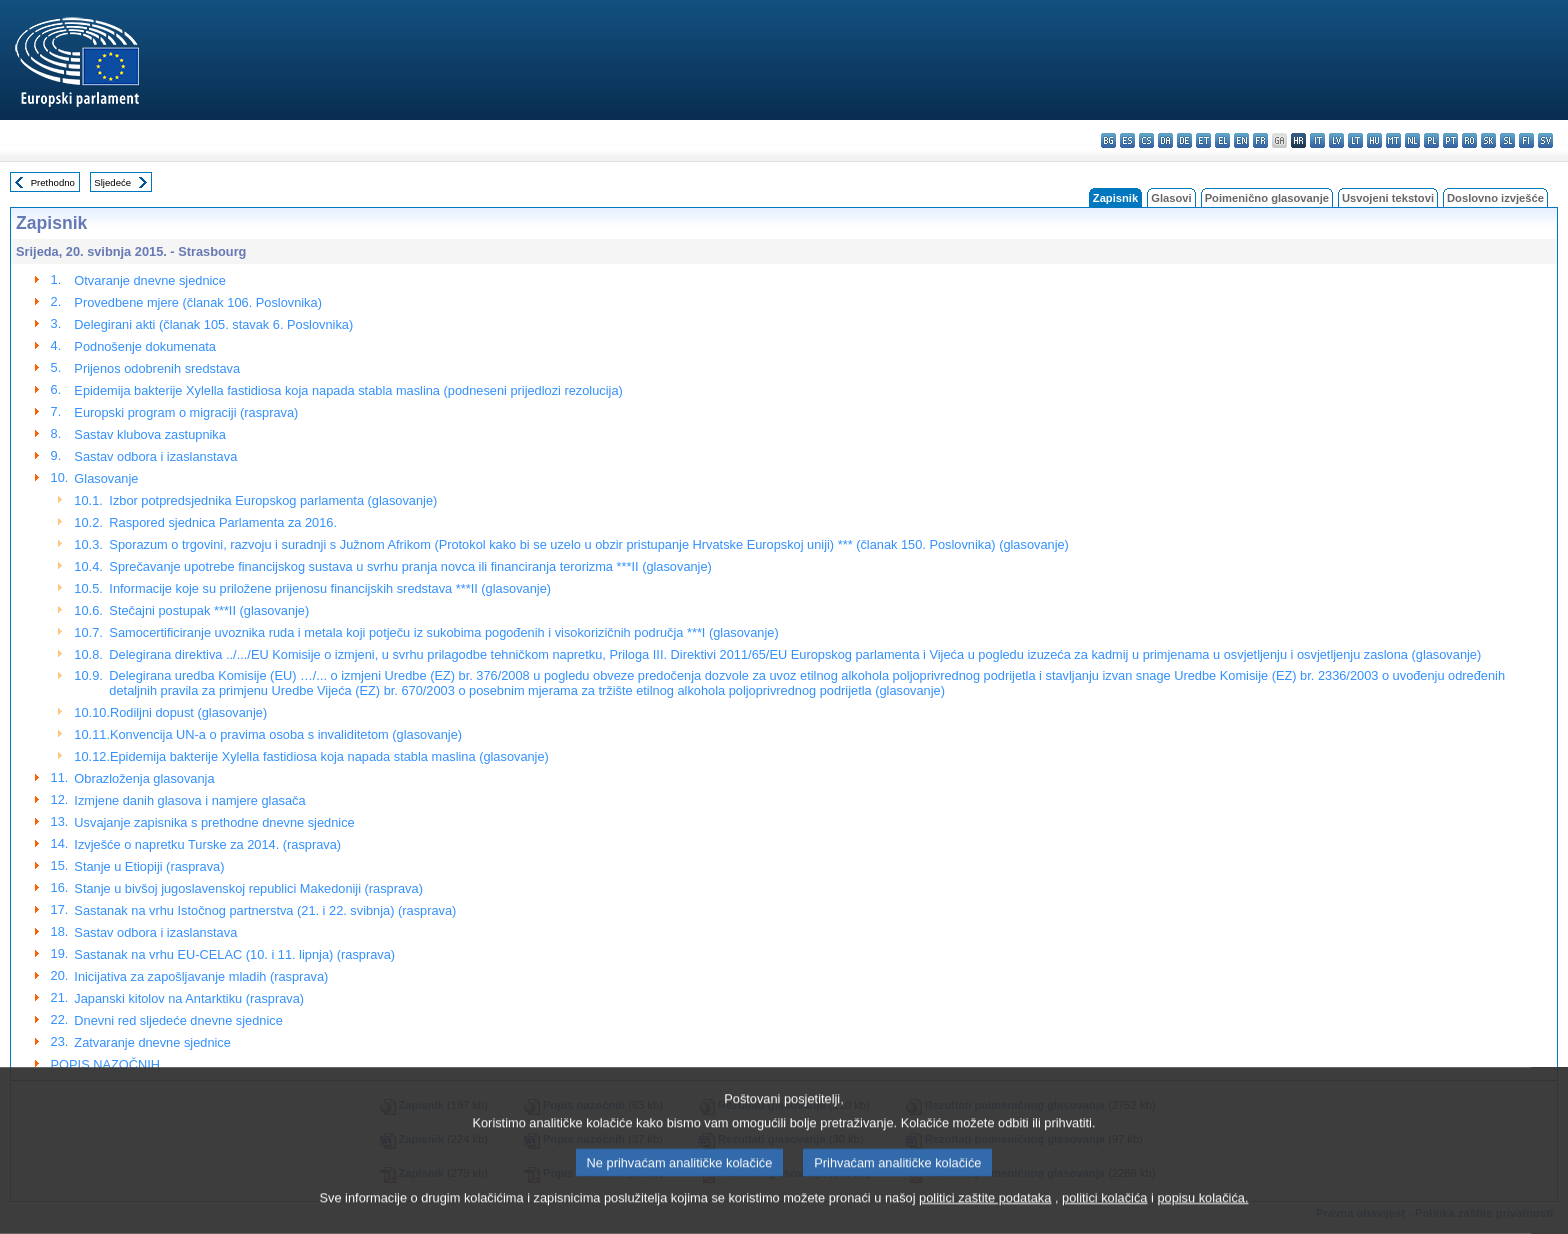 This screenshot has width=1568, height=1234. What do you see at coordinates (1412, 140) in the screenshot?
I see `nl - Nederlands` at bounding box center [1412, 140].